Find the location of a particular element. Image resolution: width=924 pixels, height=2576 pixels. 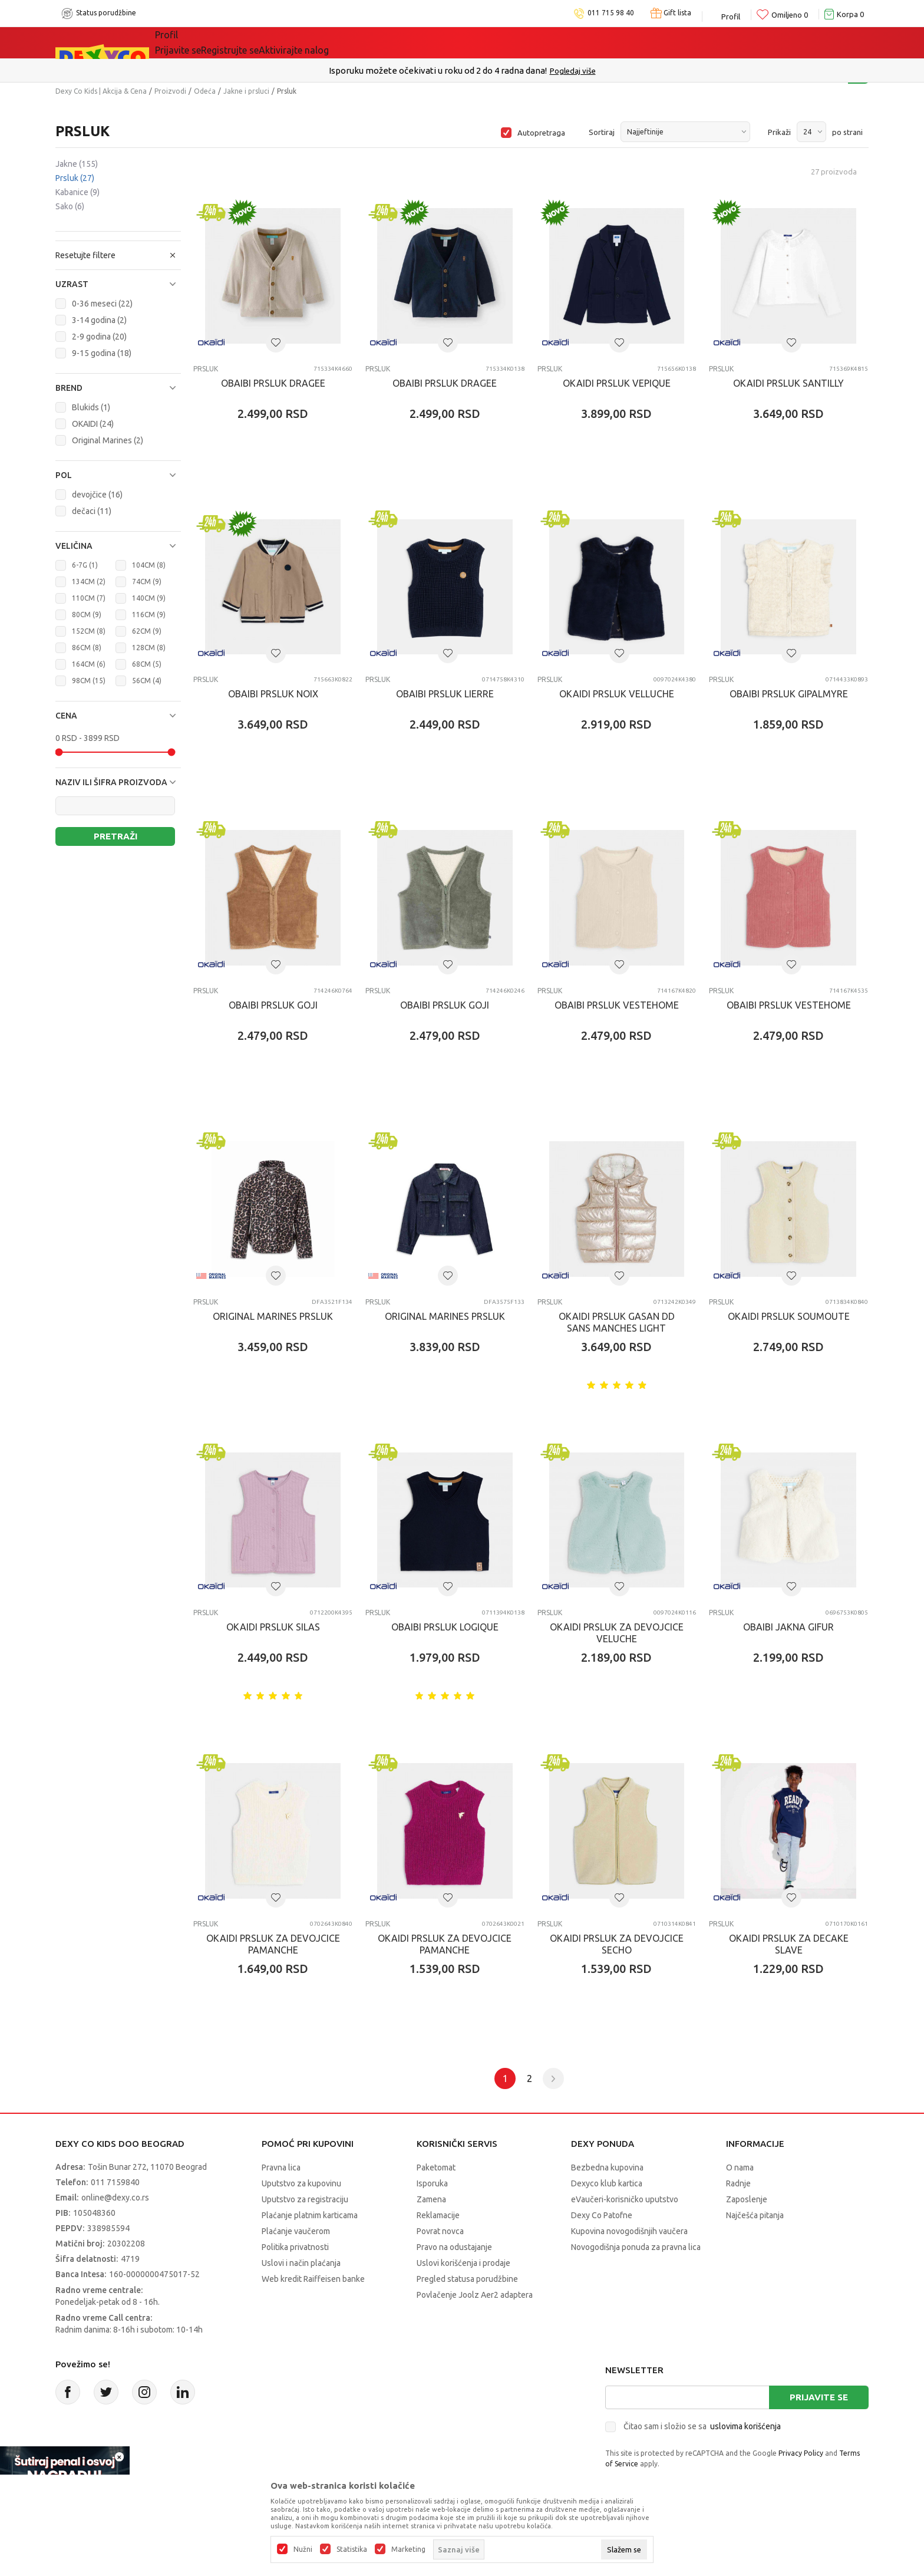

OKAIDI PRSLUK ZA DEVOJCICE SECHO is located at coordinates (617, 1944).